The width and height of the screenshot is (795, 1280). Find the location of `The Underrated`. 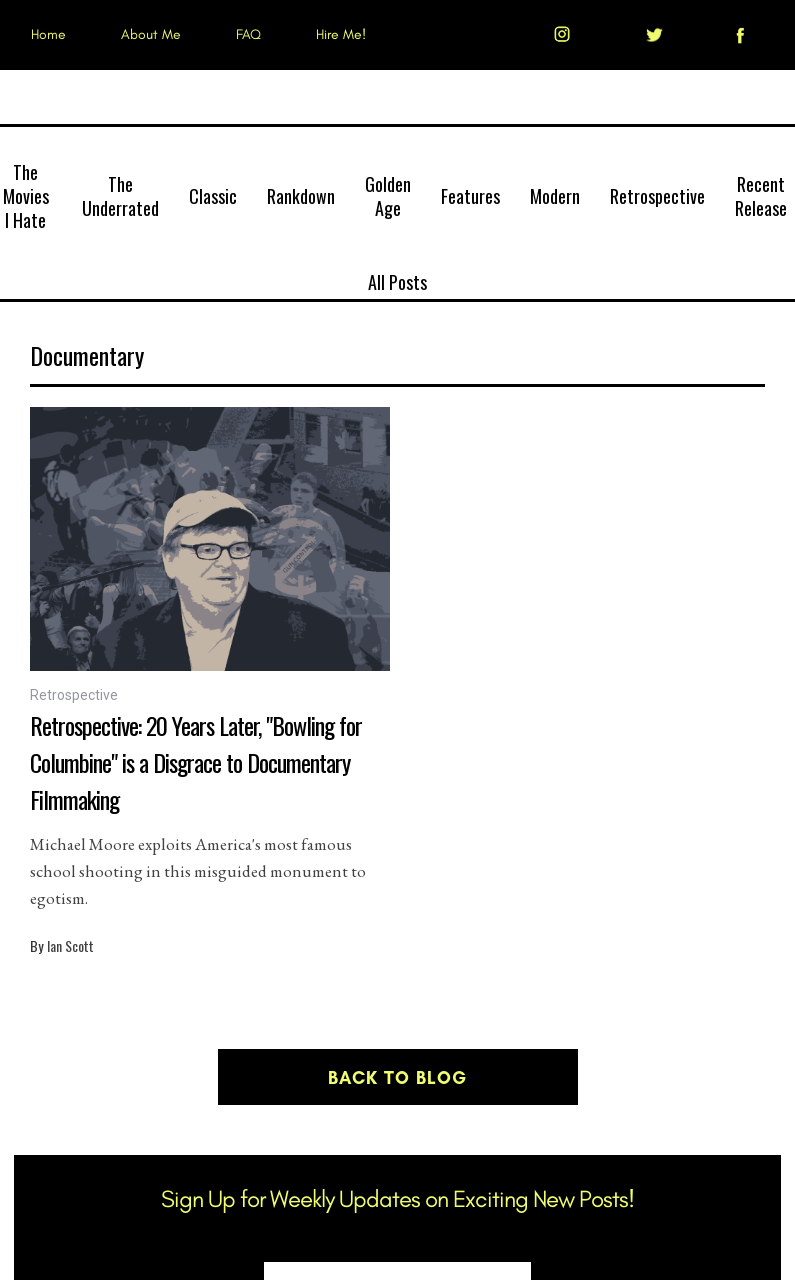

The Underrated is located at coordinates (120, 196).